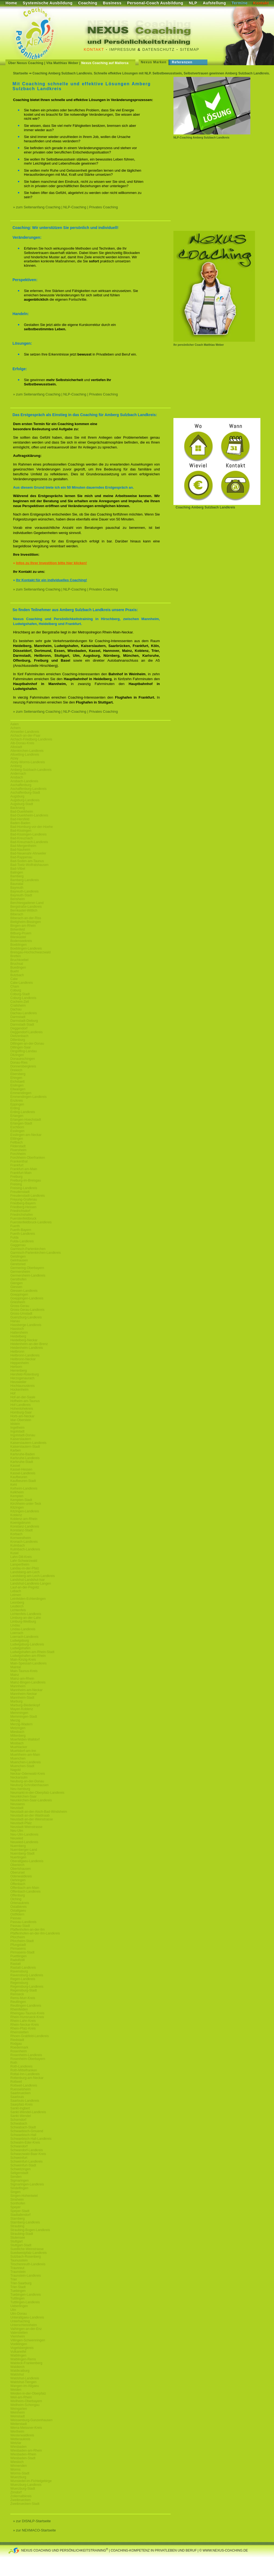 This screenshot has width=274, height=2576. I want to click on Wangen-im-Allgaeu, so click(24, 2386).